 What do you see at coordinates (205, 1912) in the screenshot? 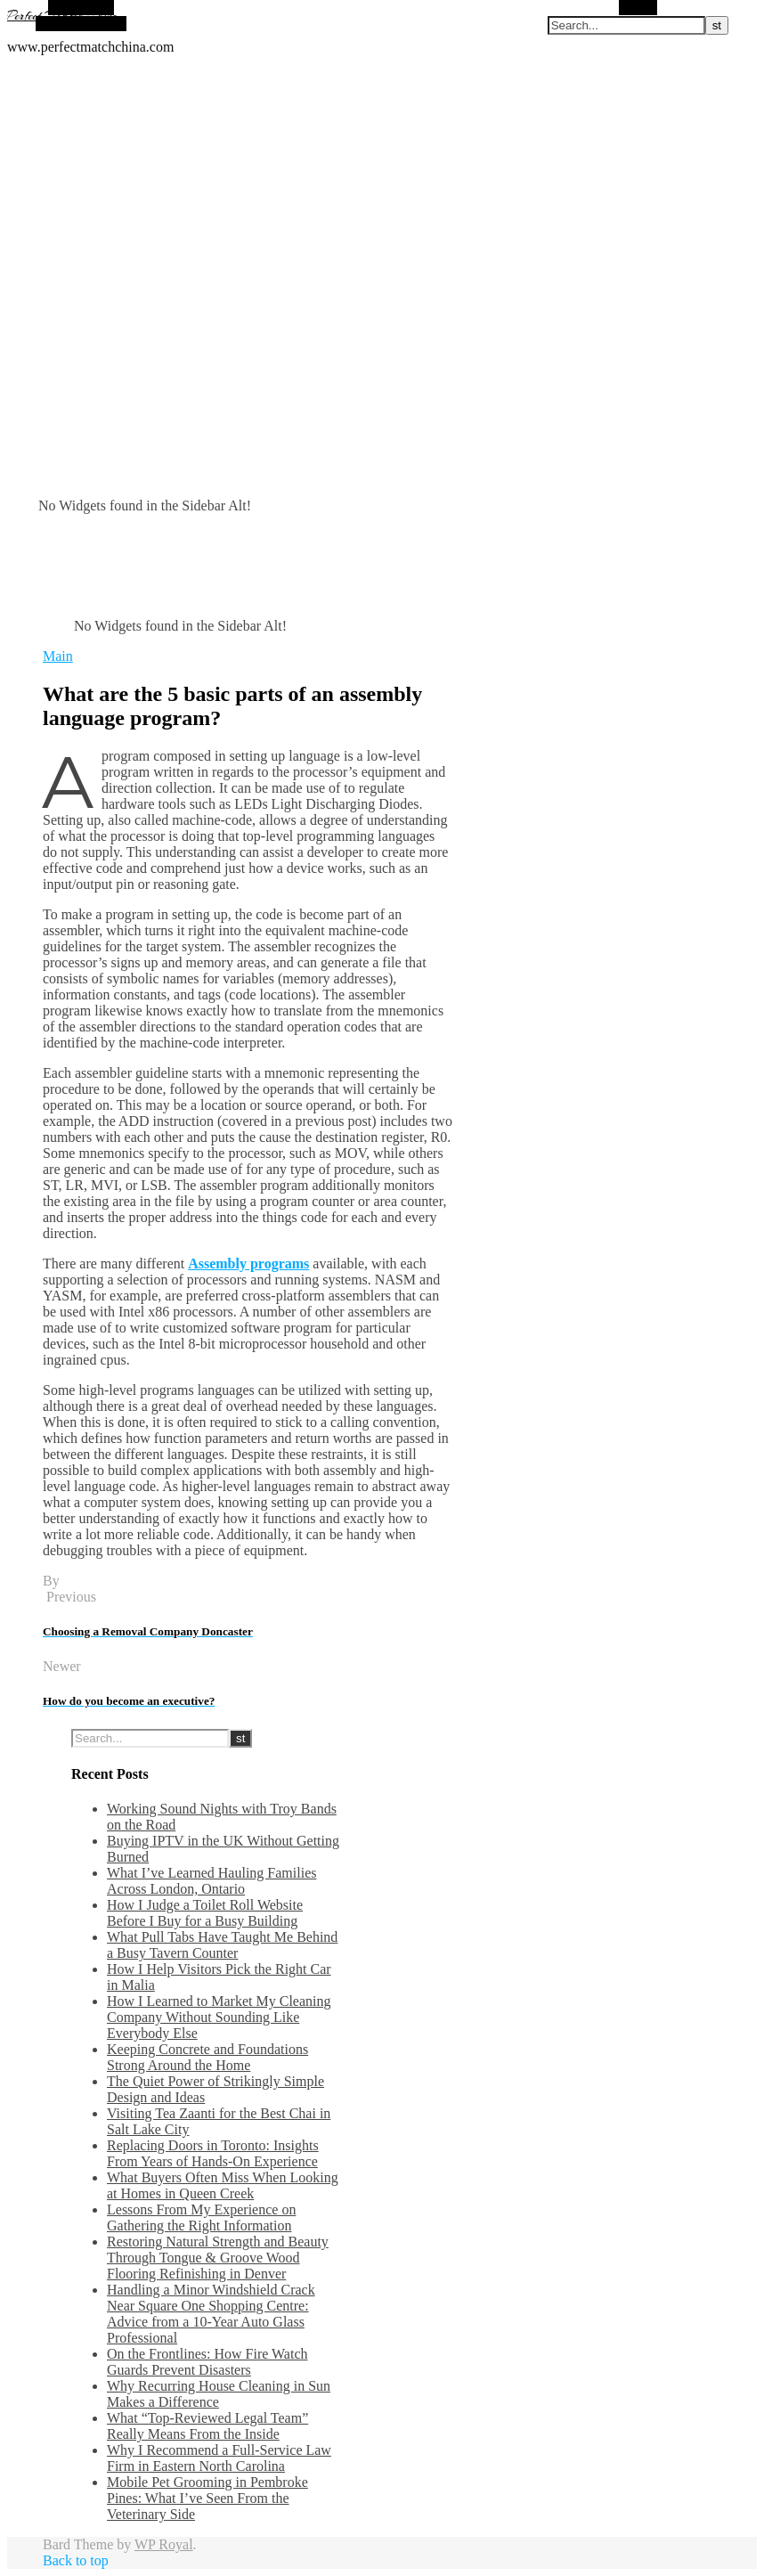
I see `How I Judge a Toilet Roll Website Before I Buy for a Busy Building` at bounding box center [205, 1912].